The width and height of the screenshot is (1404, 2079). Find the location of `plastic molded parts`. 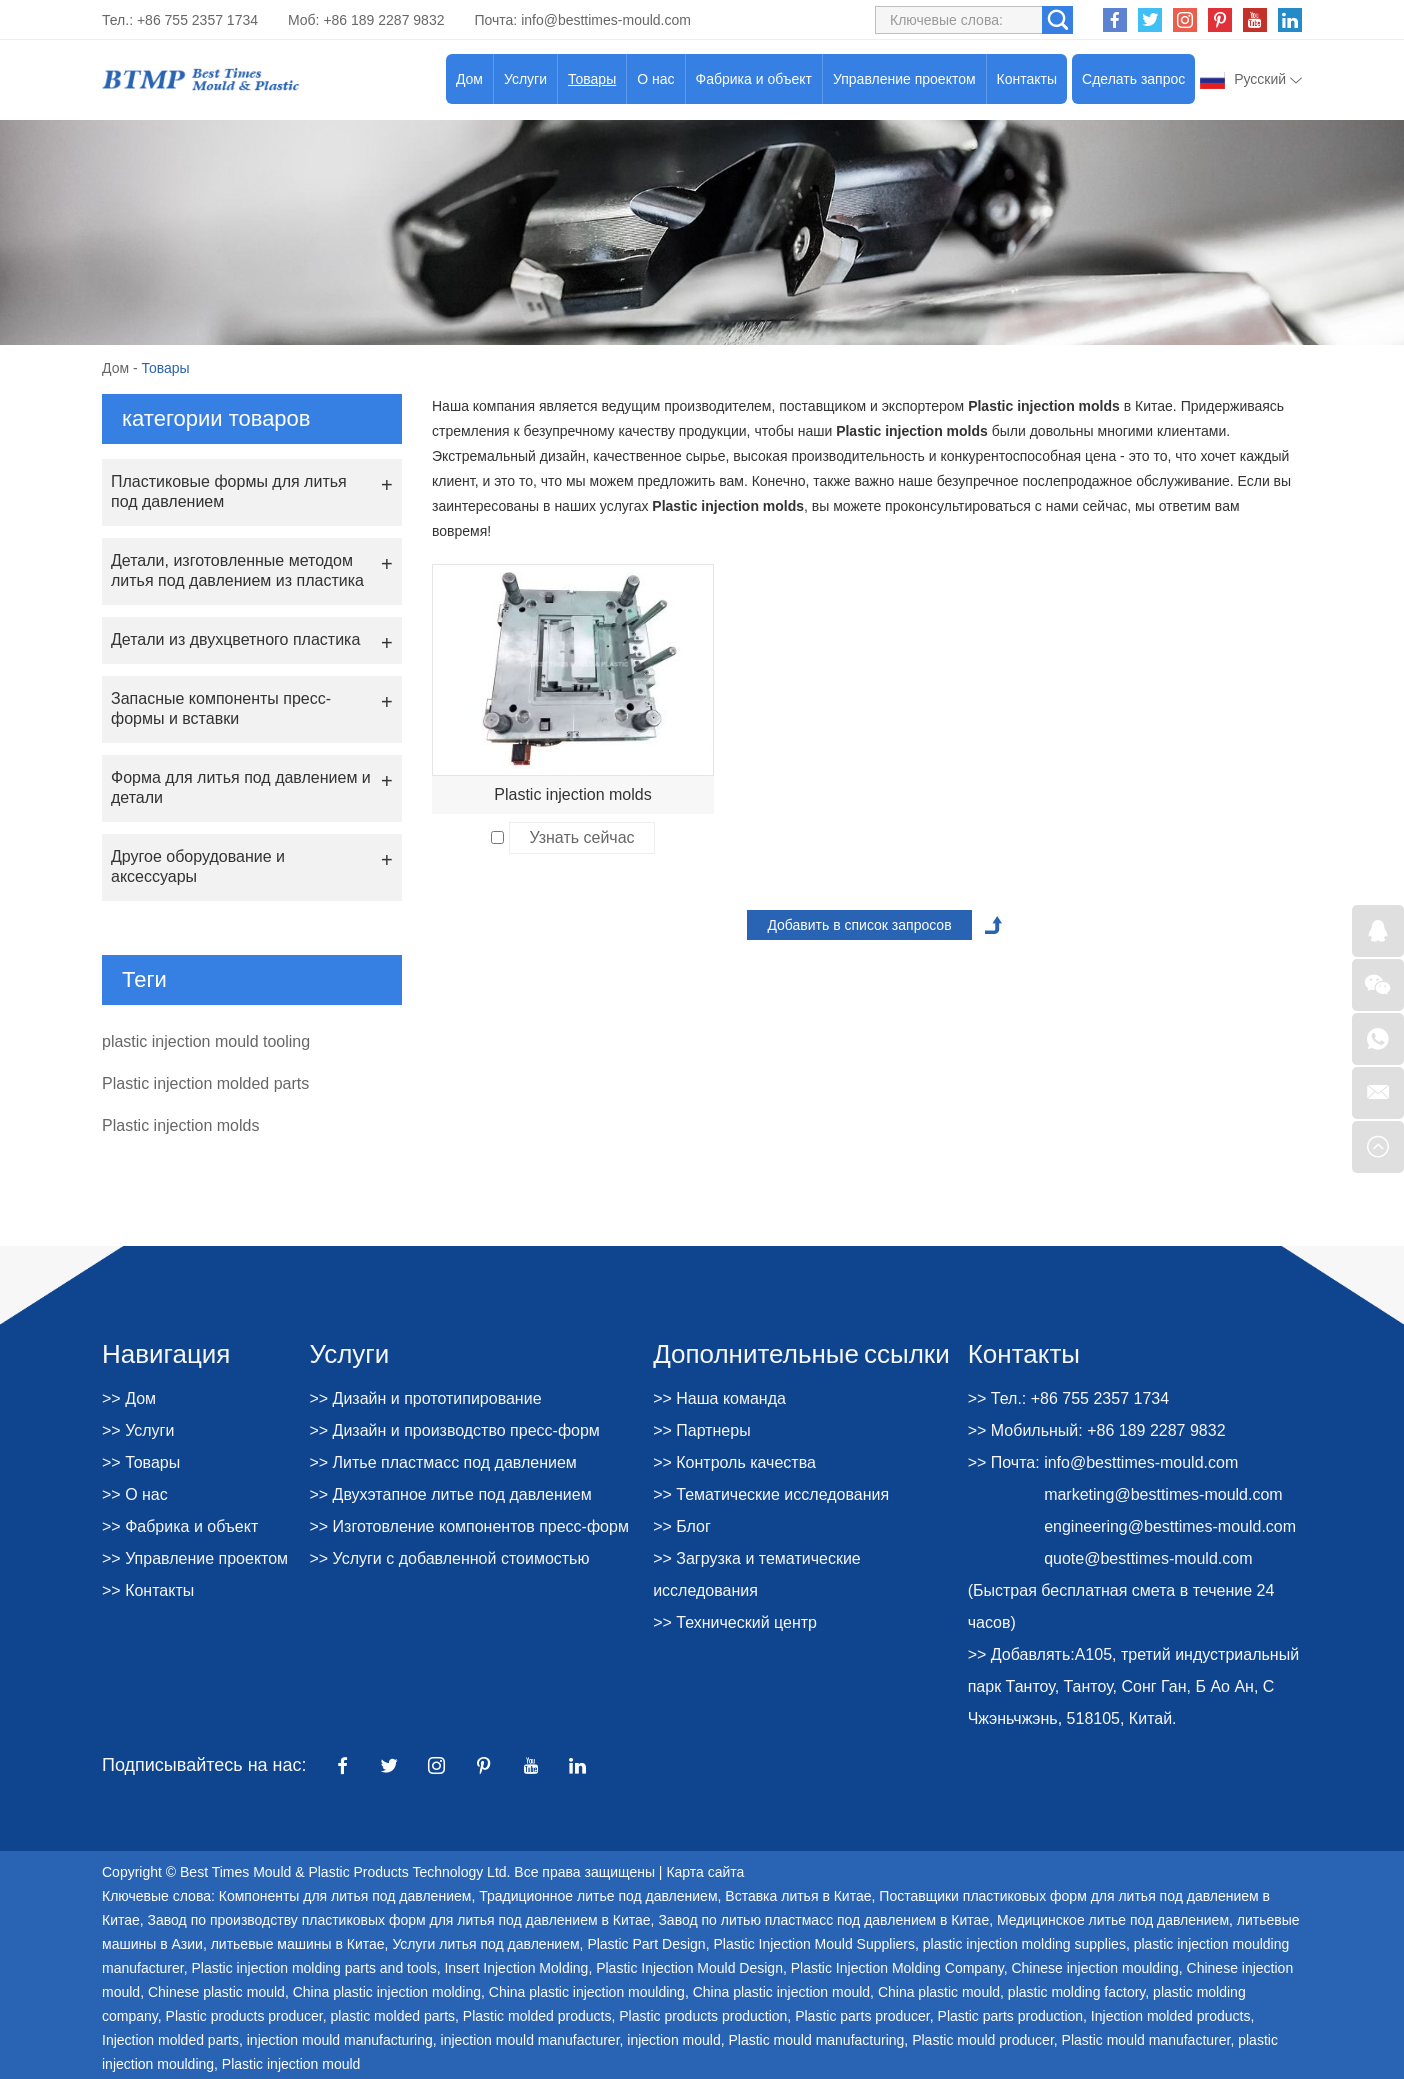

plastic molded parts is located at coordinates (393, 2016).